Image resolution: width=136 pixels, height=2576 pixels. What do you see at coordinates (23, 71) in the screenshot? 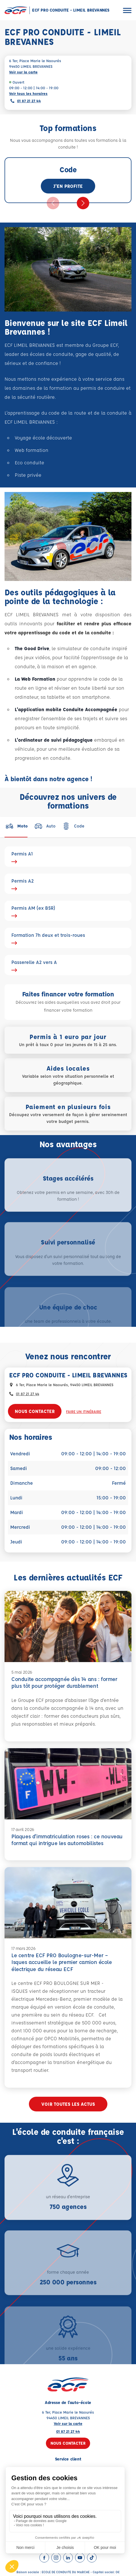
I see `Voir sur la carte` at bounding box center [23, 71].